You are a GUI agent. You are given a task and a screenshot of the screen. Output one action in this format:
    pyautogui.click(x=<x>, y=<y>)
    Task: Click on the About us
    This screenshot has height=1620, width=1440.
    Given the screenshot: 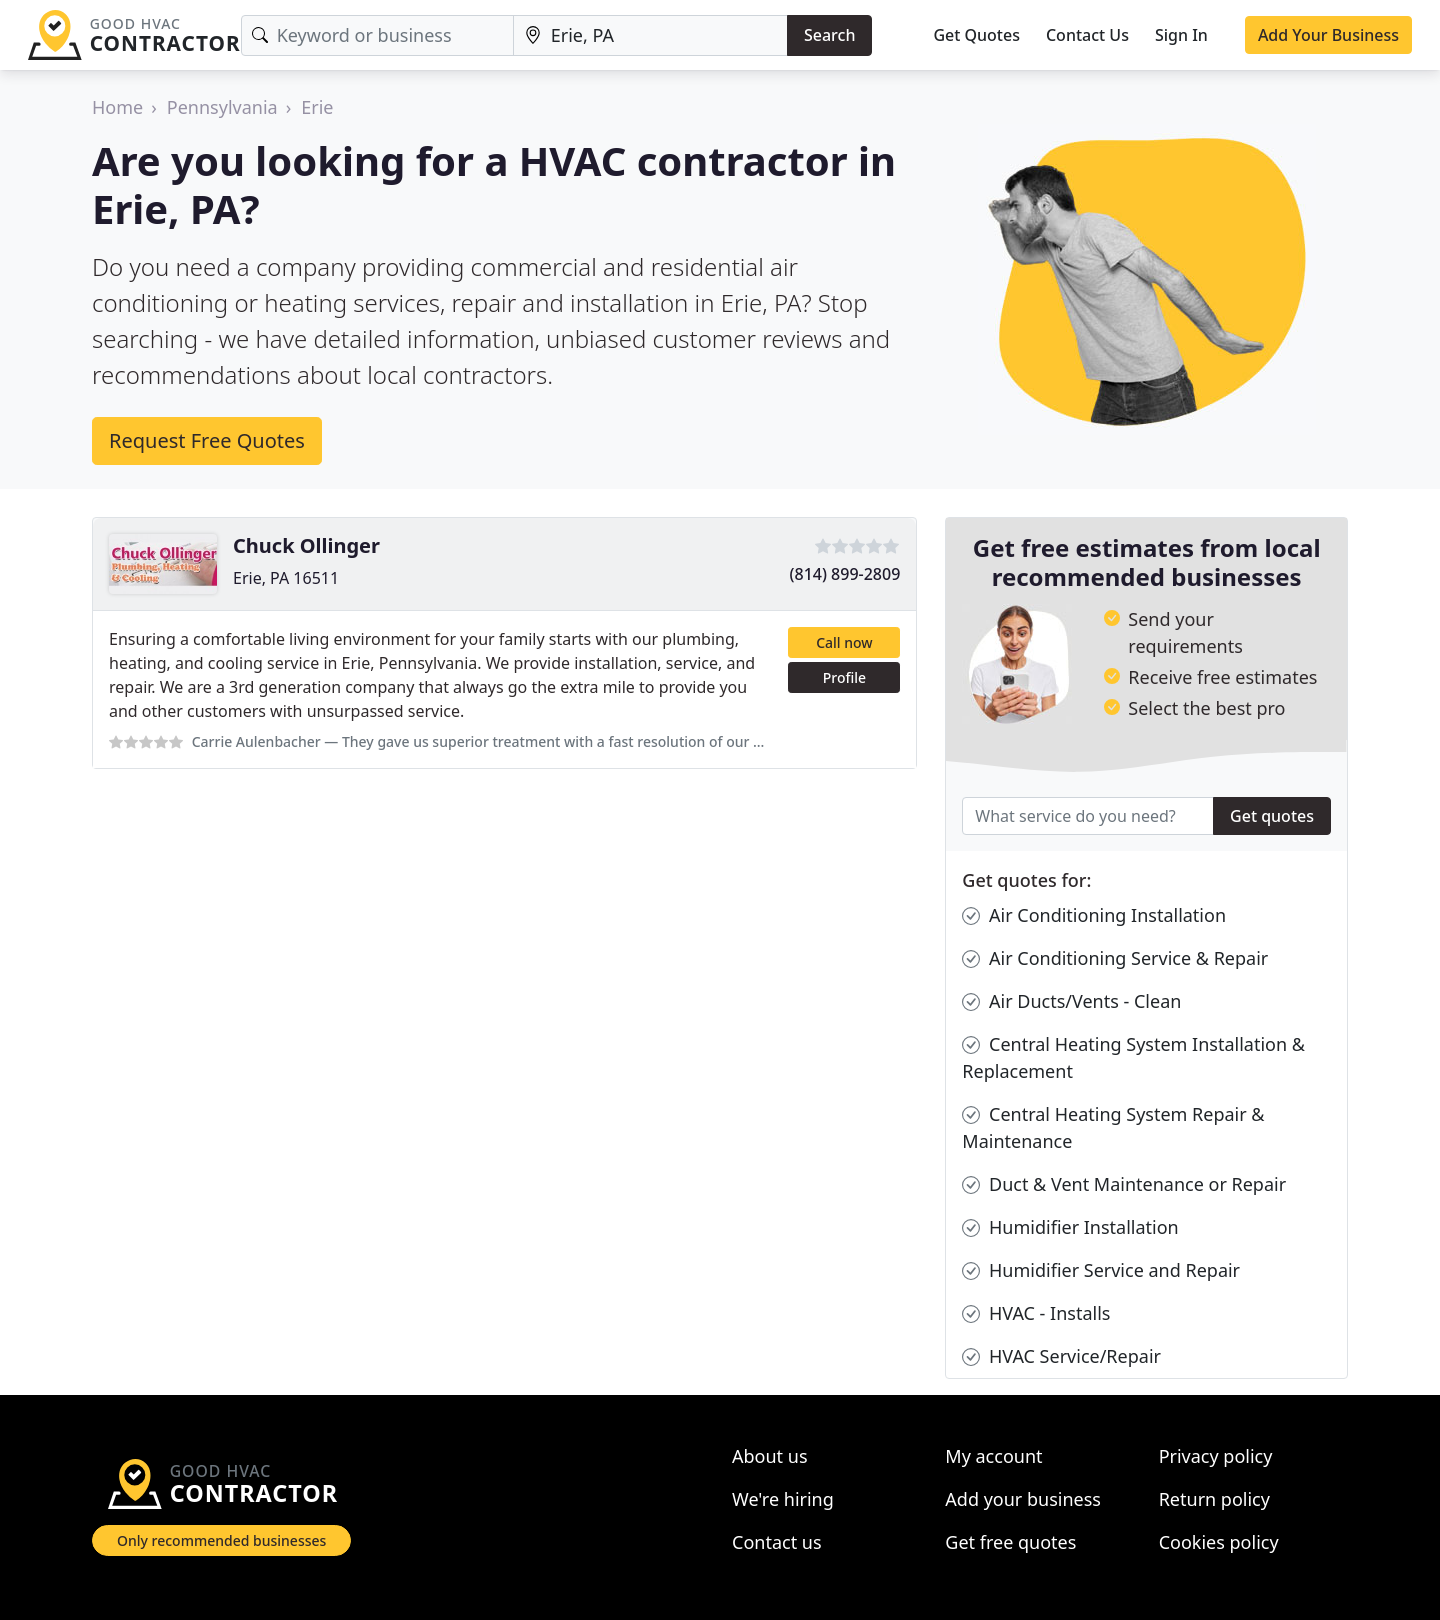 What is the action you would take?
    pyautogui.click(x=770, y=1456)
    